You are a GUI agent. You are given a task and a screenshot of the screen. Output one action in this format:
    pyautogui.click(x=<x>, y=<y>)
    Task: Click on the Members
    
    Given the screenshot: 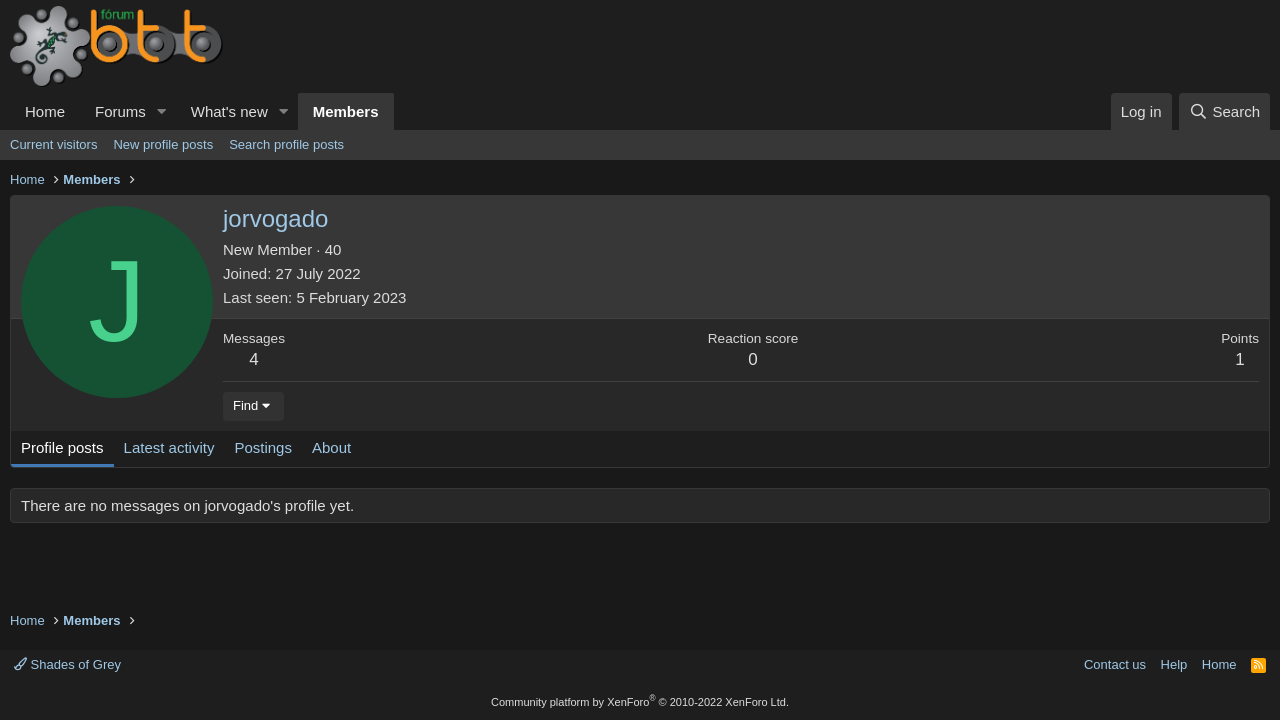 What is the action you would take?
    pyautogui.click(x=346, y=111)
    